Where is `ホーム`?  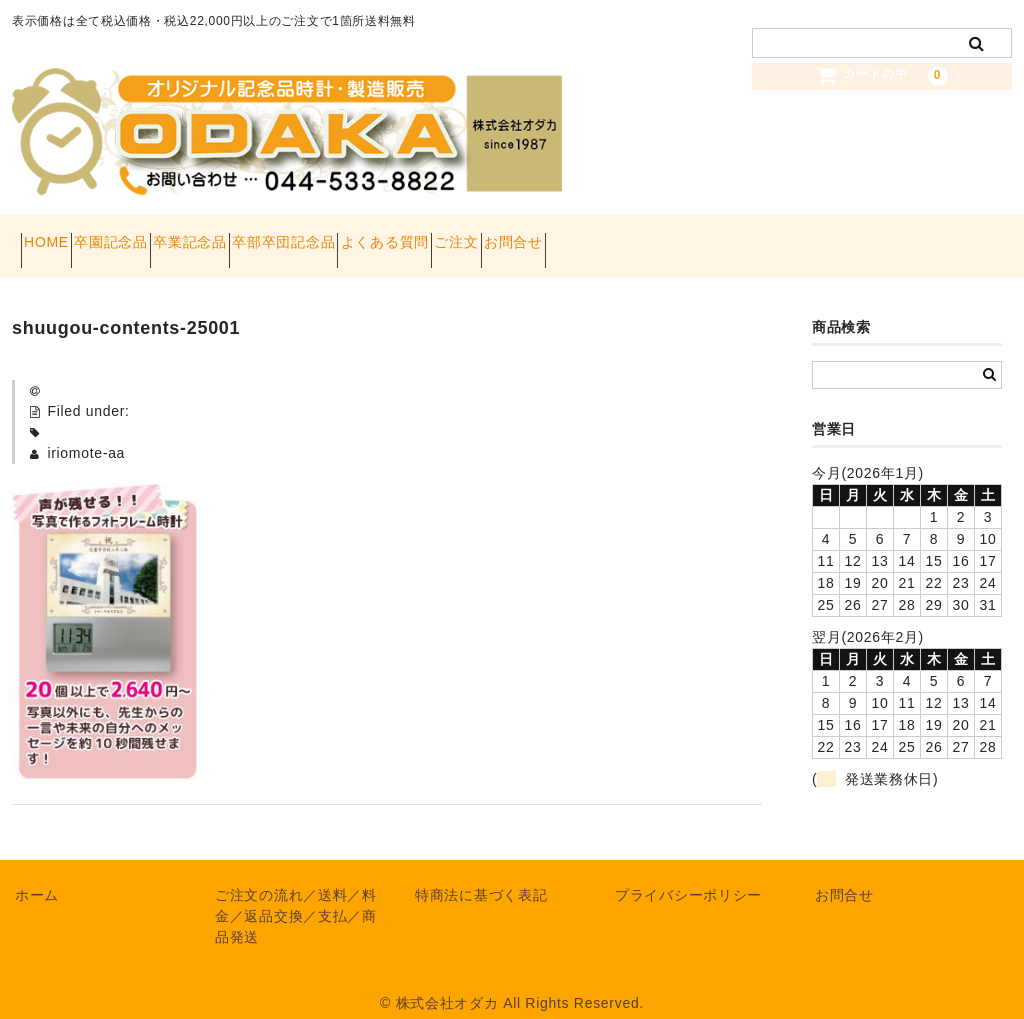 ホーム is located at coordinates (37, 875).